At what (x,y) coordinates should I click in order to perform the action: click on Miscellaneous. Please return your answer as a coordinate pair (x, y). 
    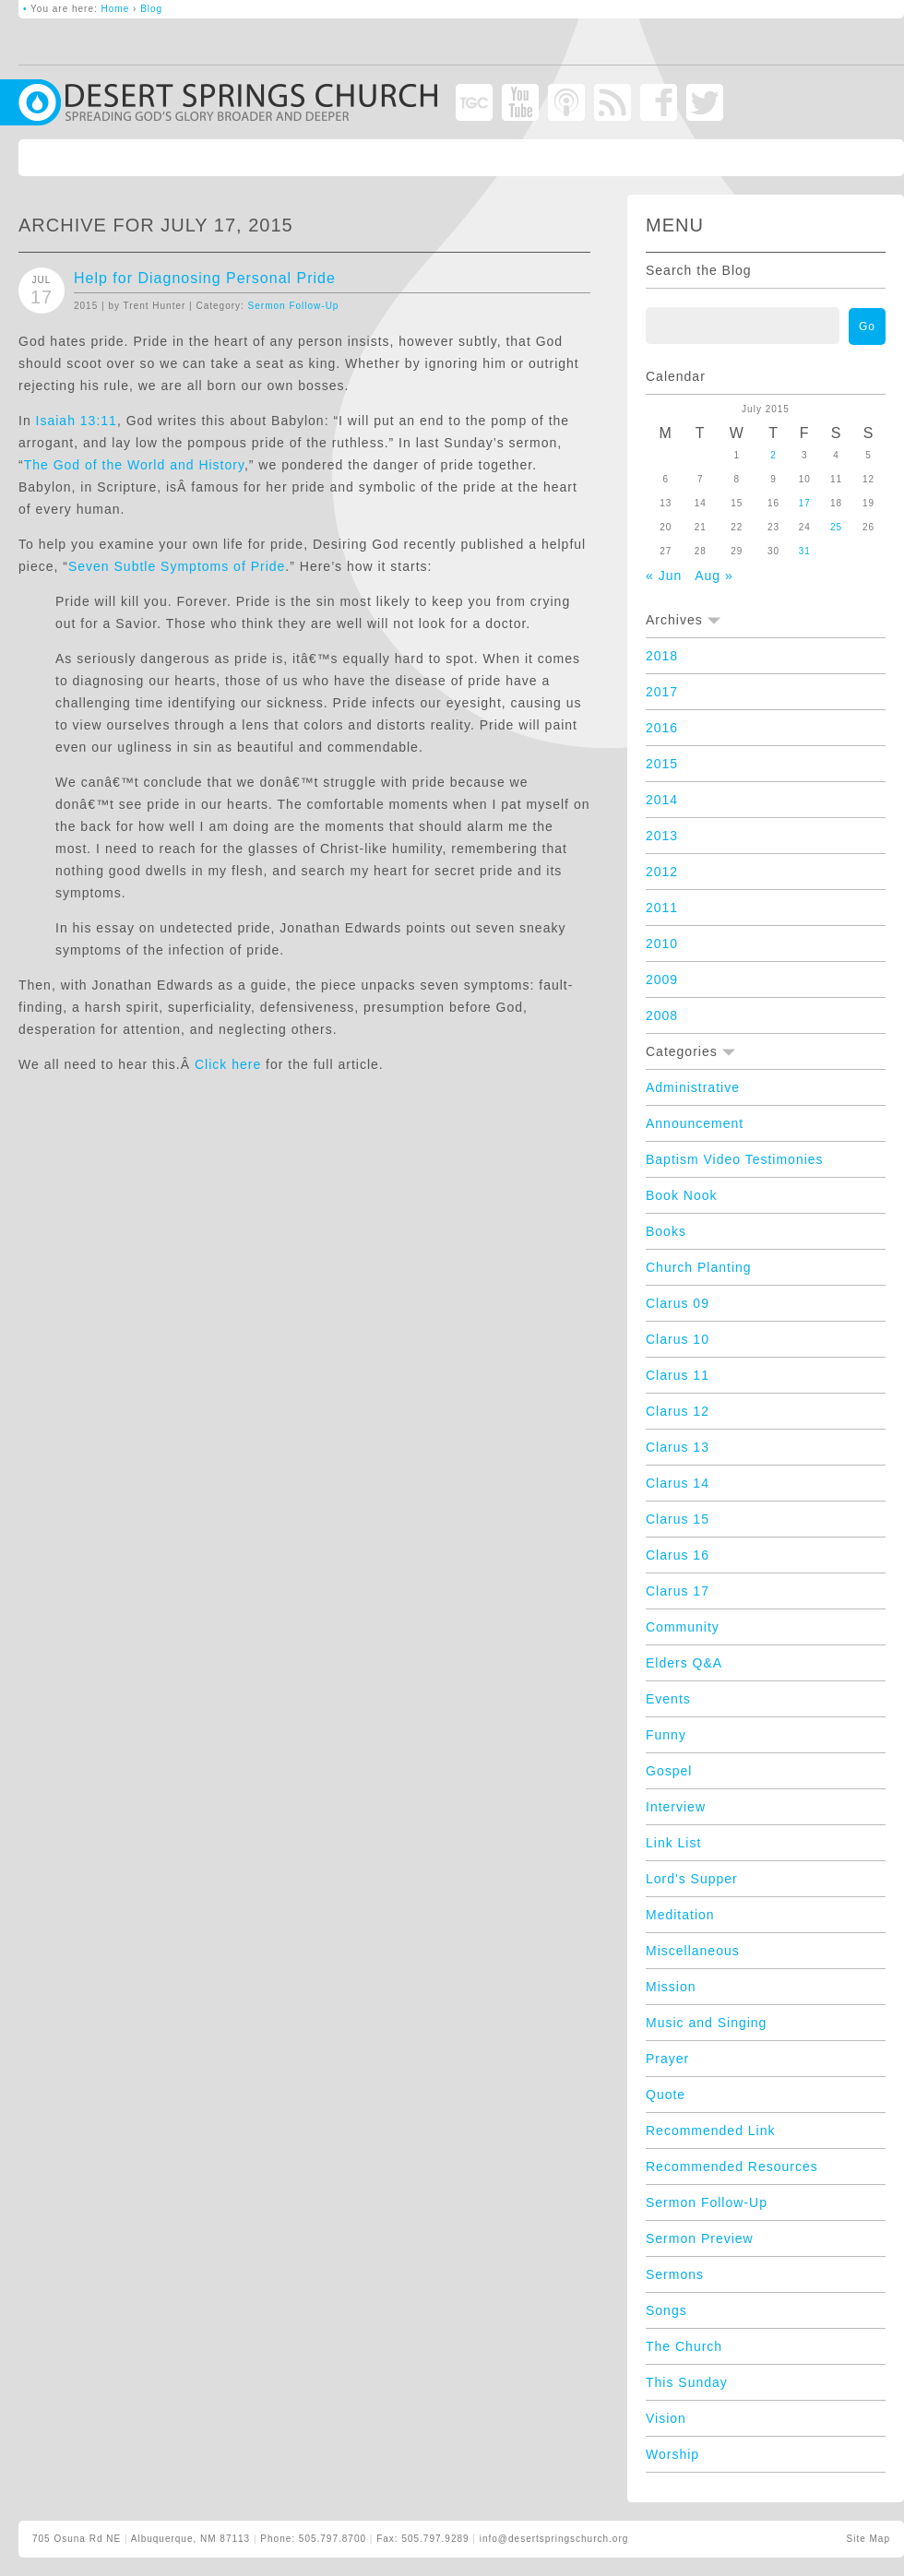
    Looking at the image, I should click on (693, 1950).